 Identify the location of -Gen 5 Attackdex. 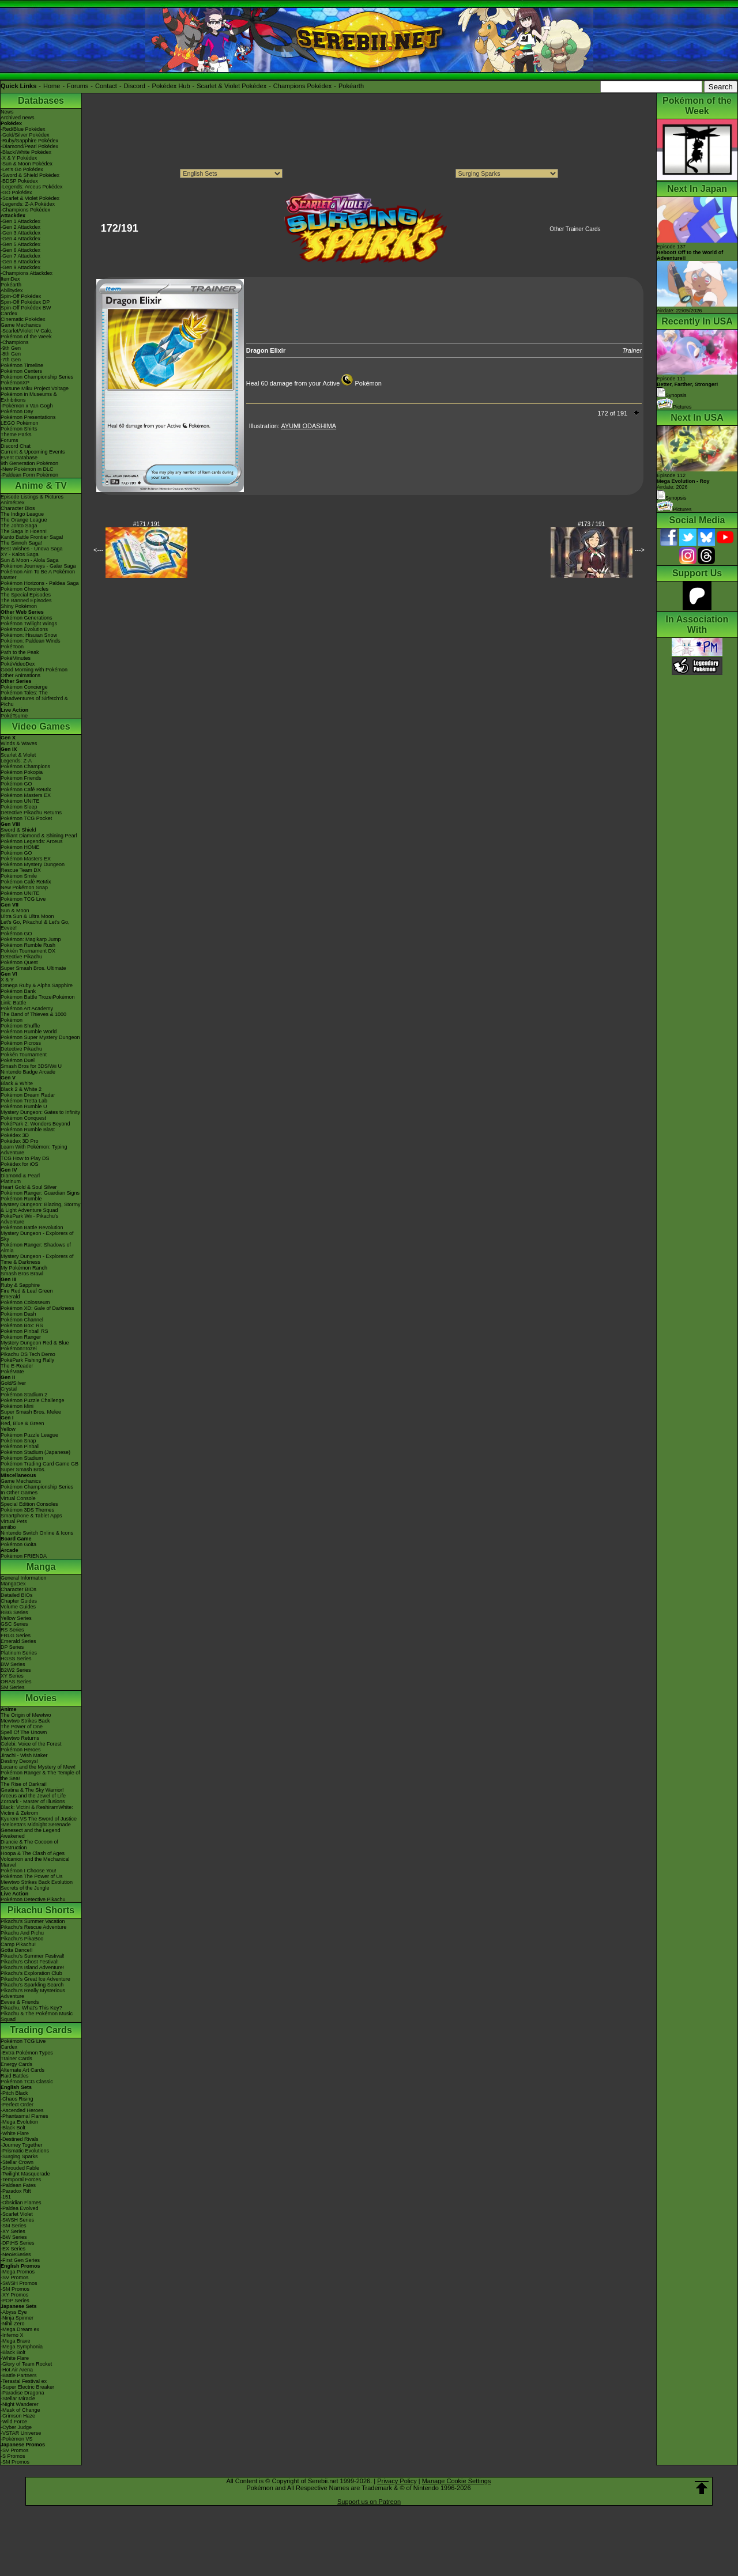
(20, 244).